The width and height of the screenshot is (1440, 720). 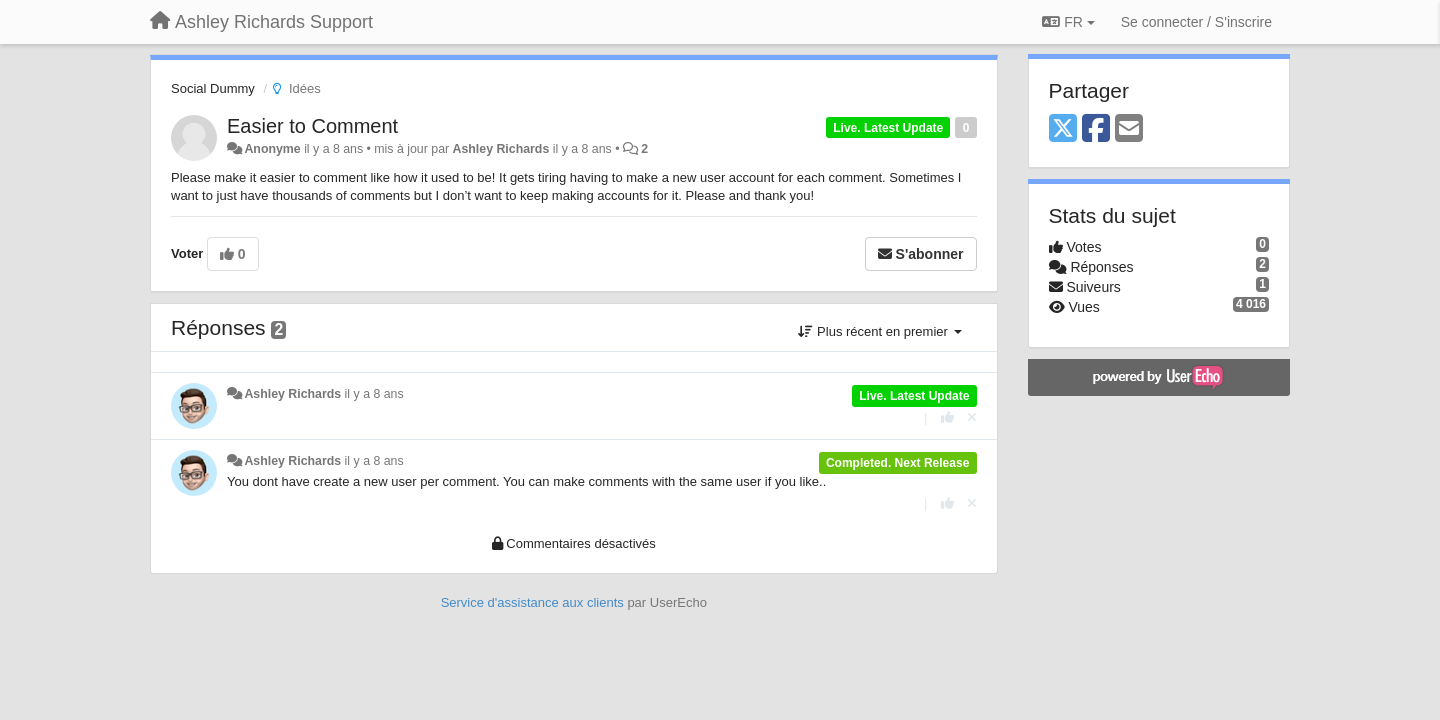 What do you see at coordinates (947, 417) in the screenshot?
I see `[+1 pour cette réponse]` at bounding box center [947, 417].